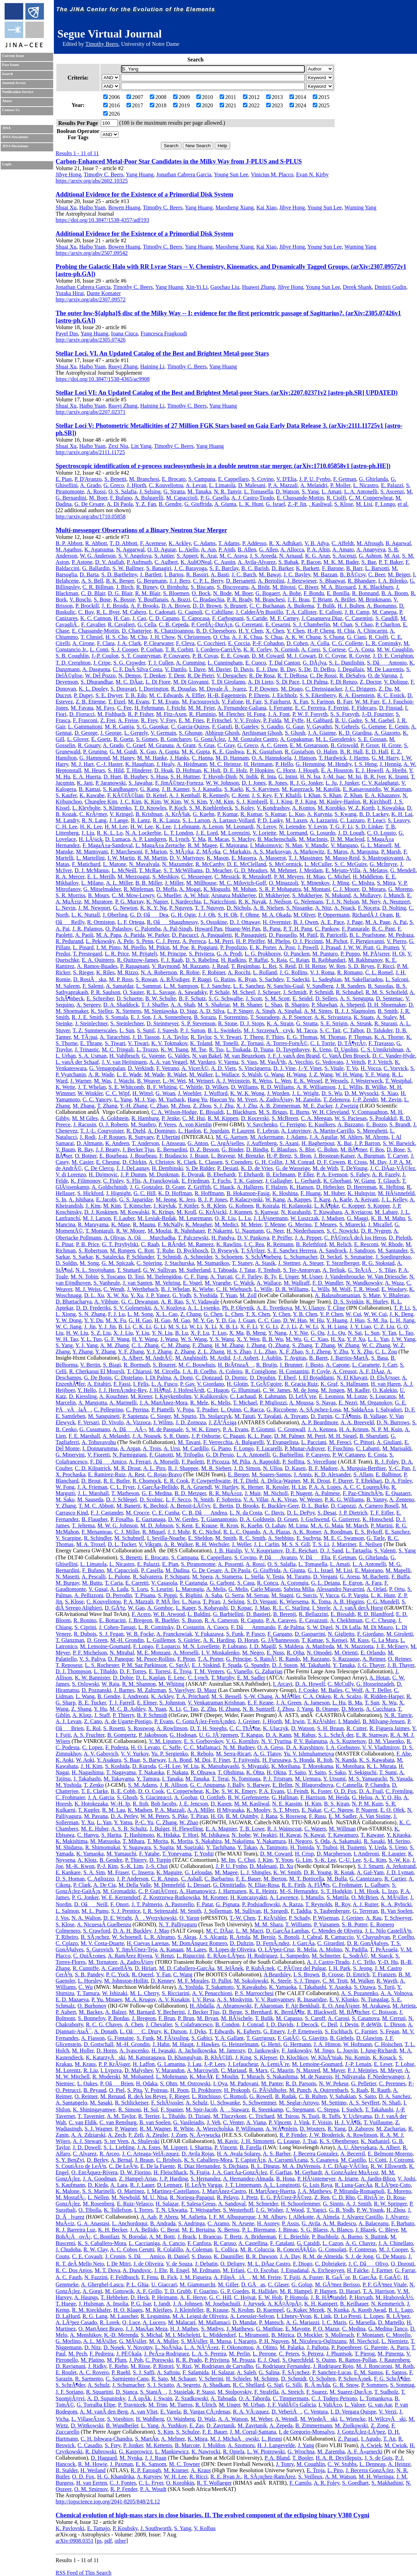  Describe the element at coordinates (97, 1640) in the screenshot. I see `D. Green` at that location.